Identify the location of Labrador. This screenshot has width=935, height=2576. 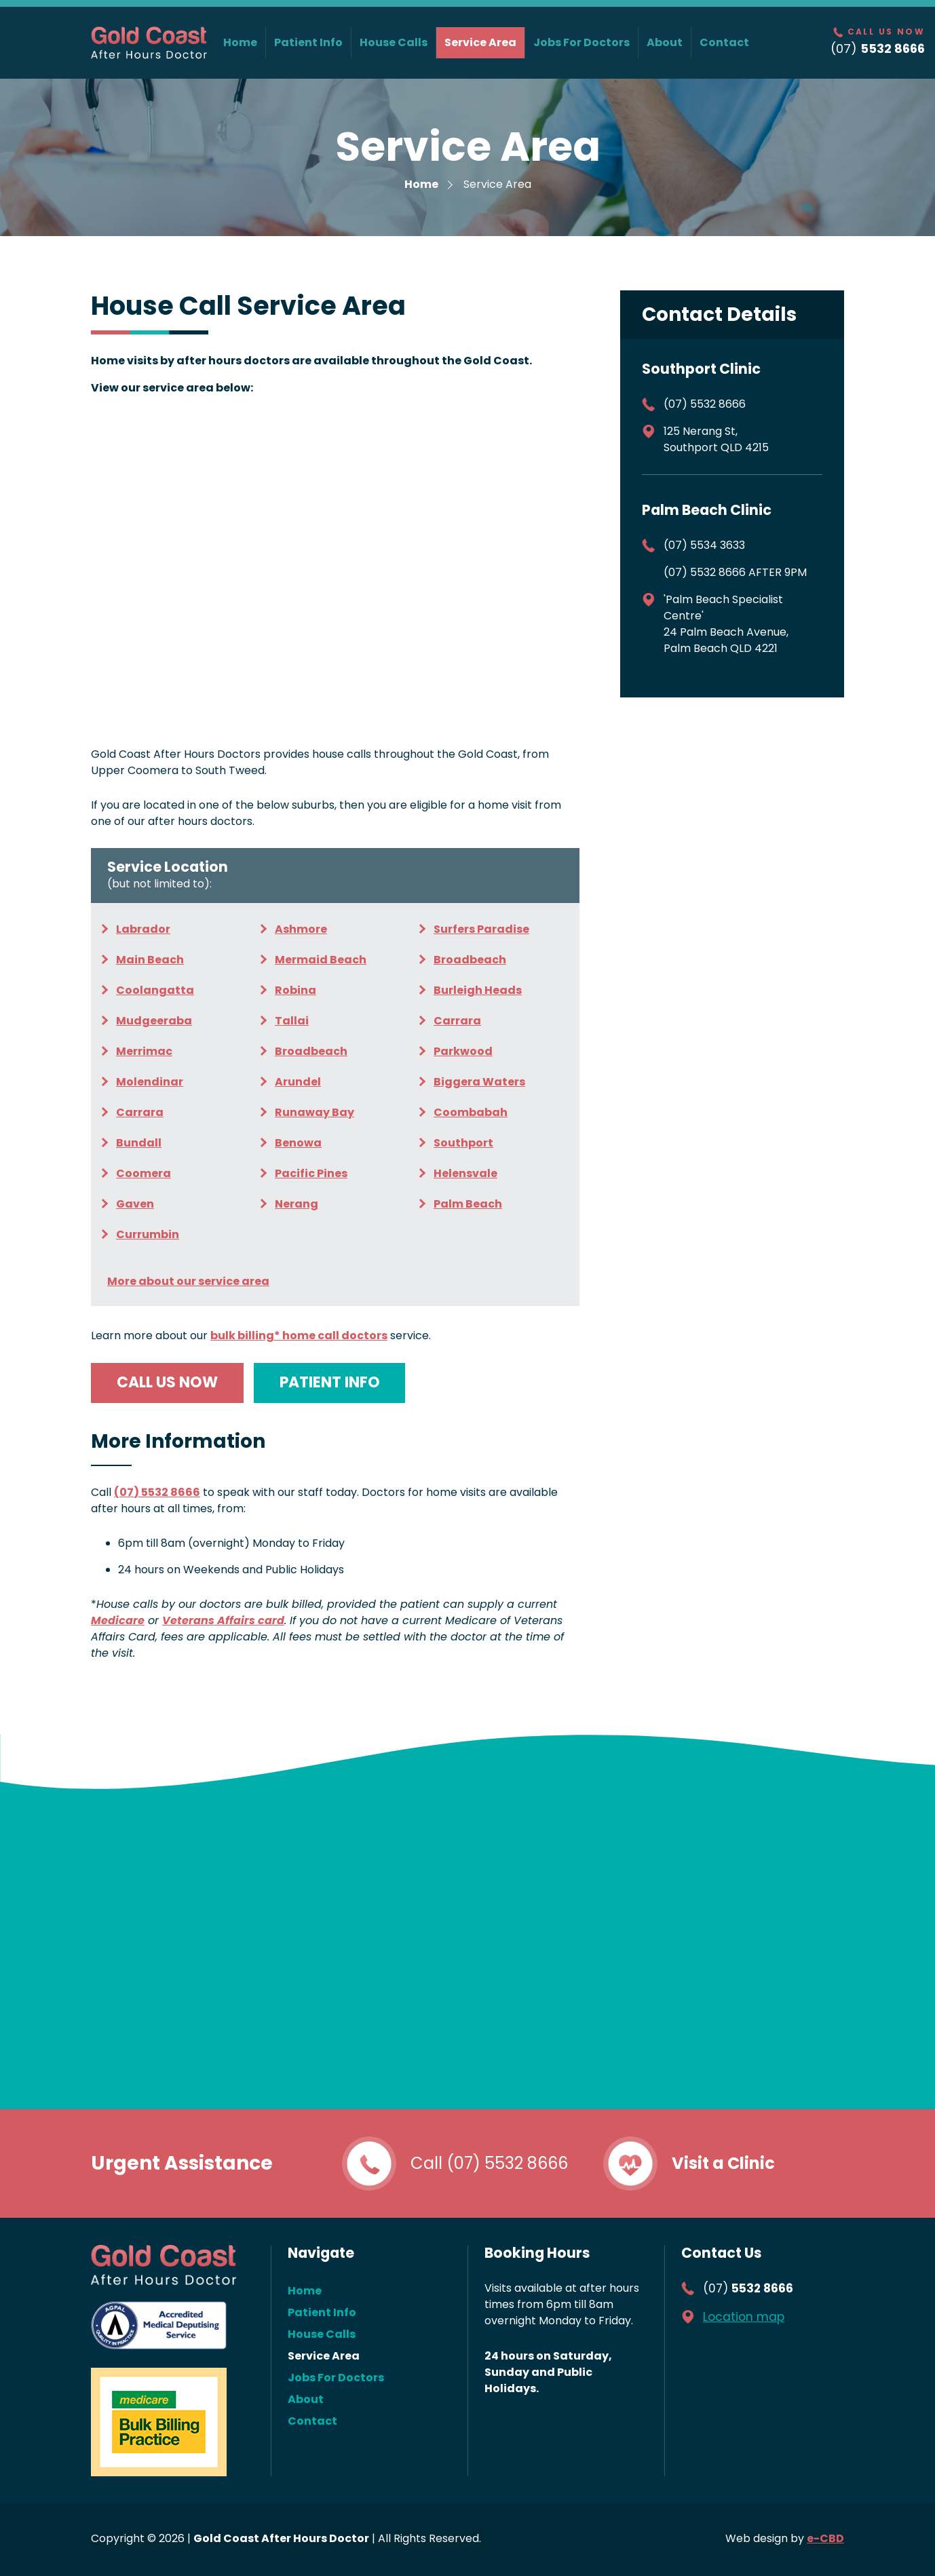
(143, 929).